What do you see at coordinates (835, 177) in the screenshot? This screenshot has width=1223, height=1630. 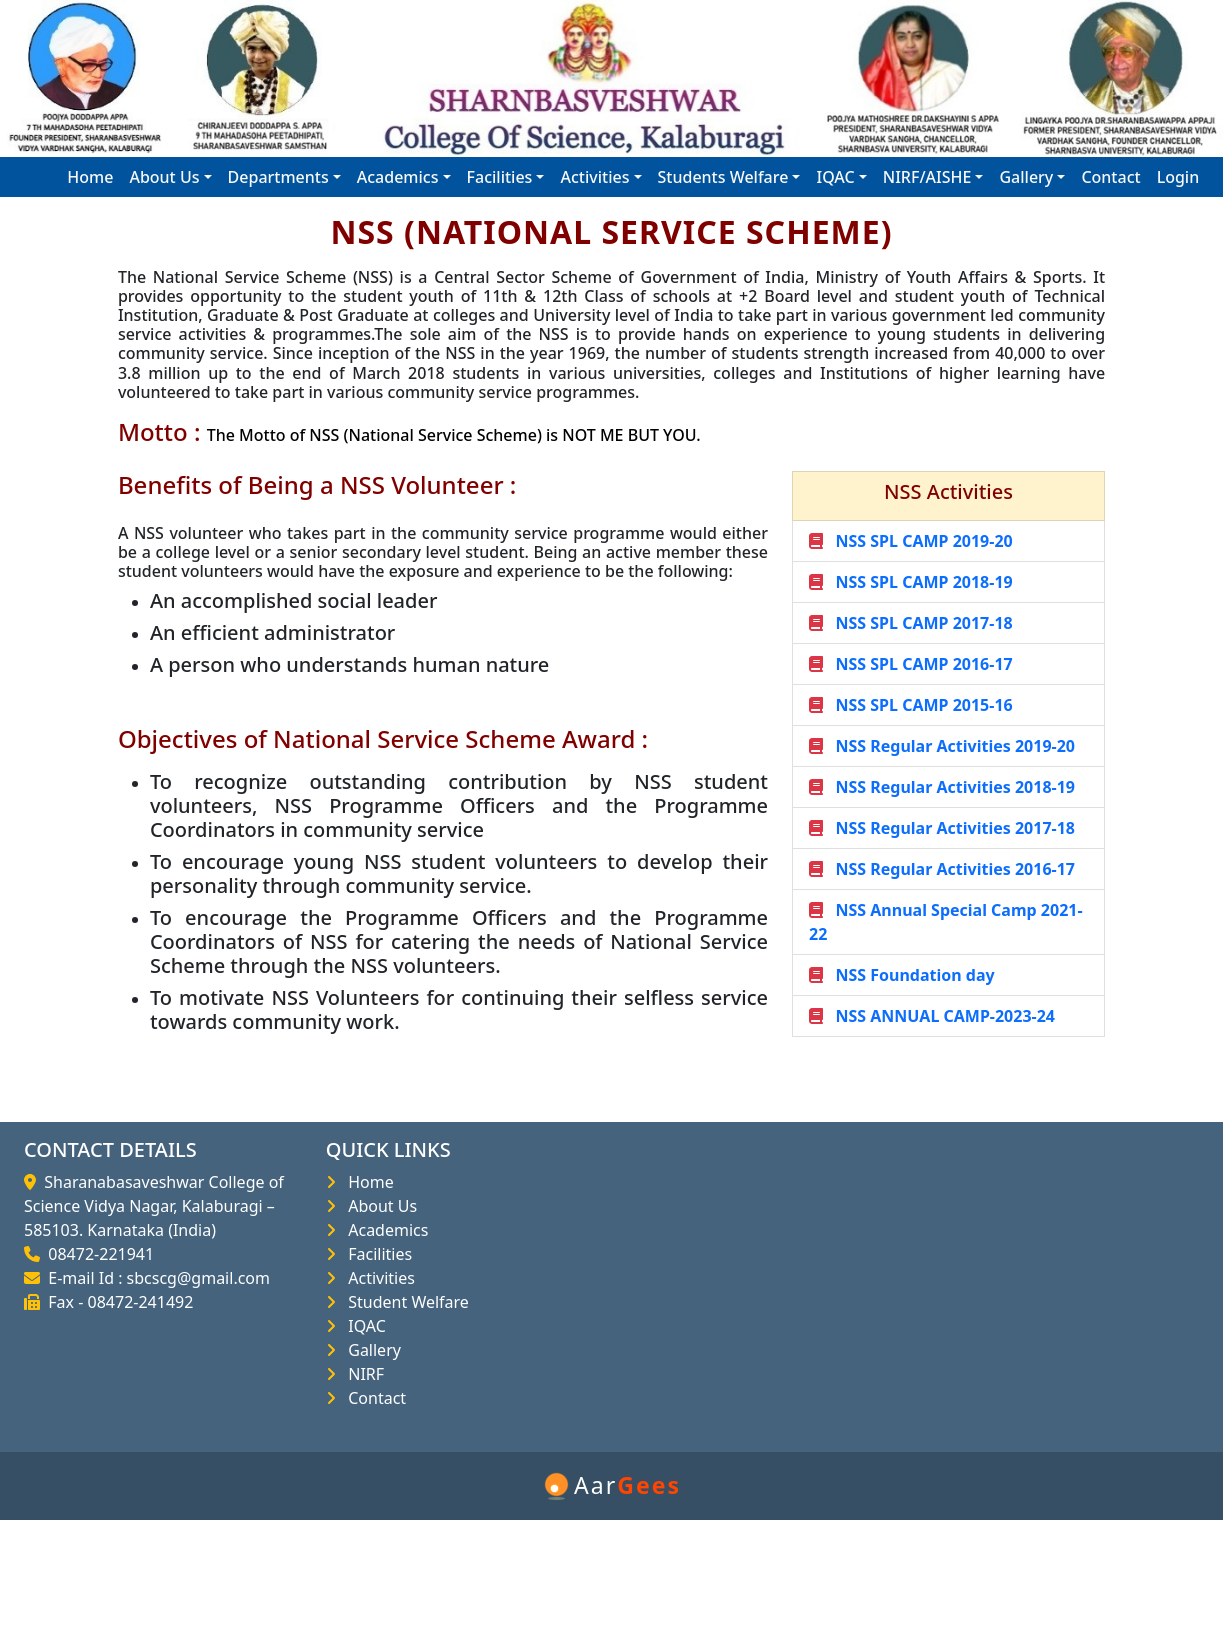 I see `IQAC [button]` at bounding box center [835, 177].